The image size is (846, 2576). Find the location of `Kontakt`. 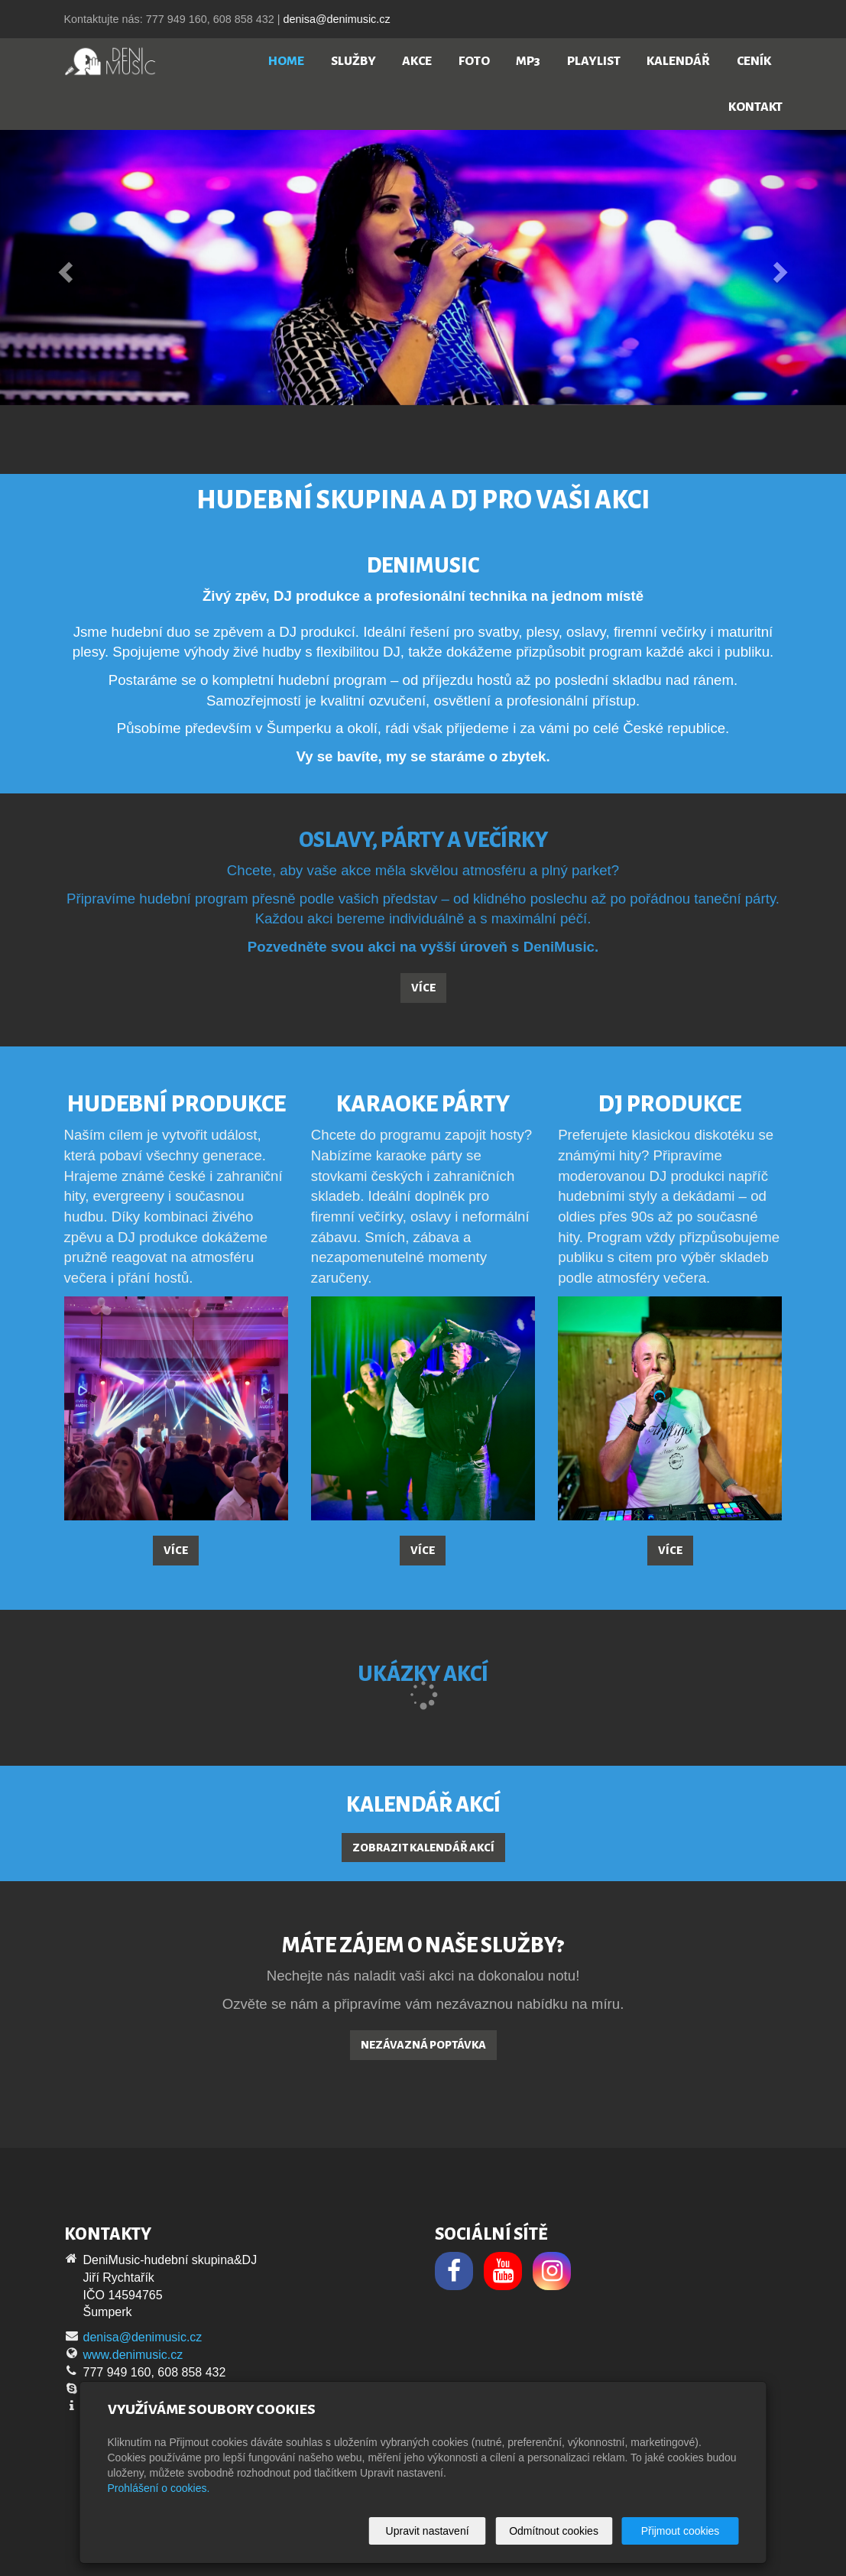

Kontakt is located at coordinates (755, 107).